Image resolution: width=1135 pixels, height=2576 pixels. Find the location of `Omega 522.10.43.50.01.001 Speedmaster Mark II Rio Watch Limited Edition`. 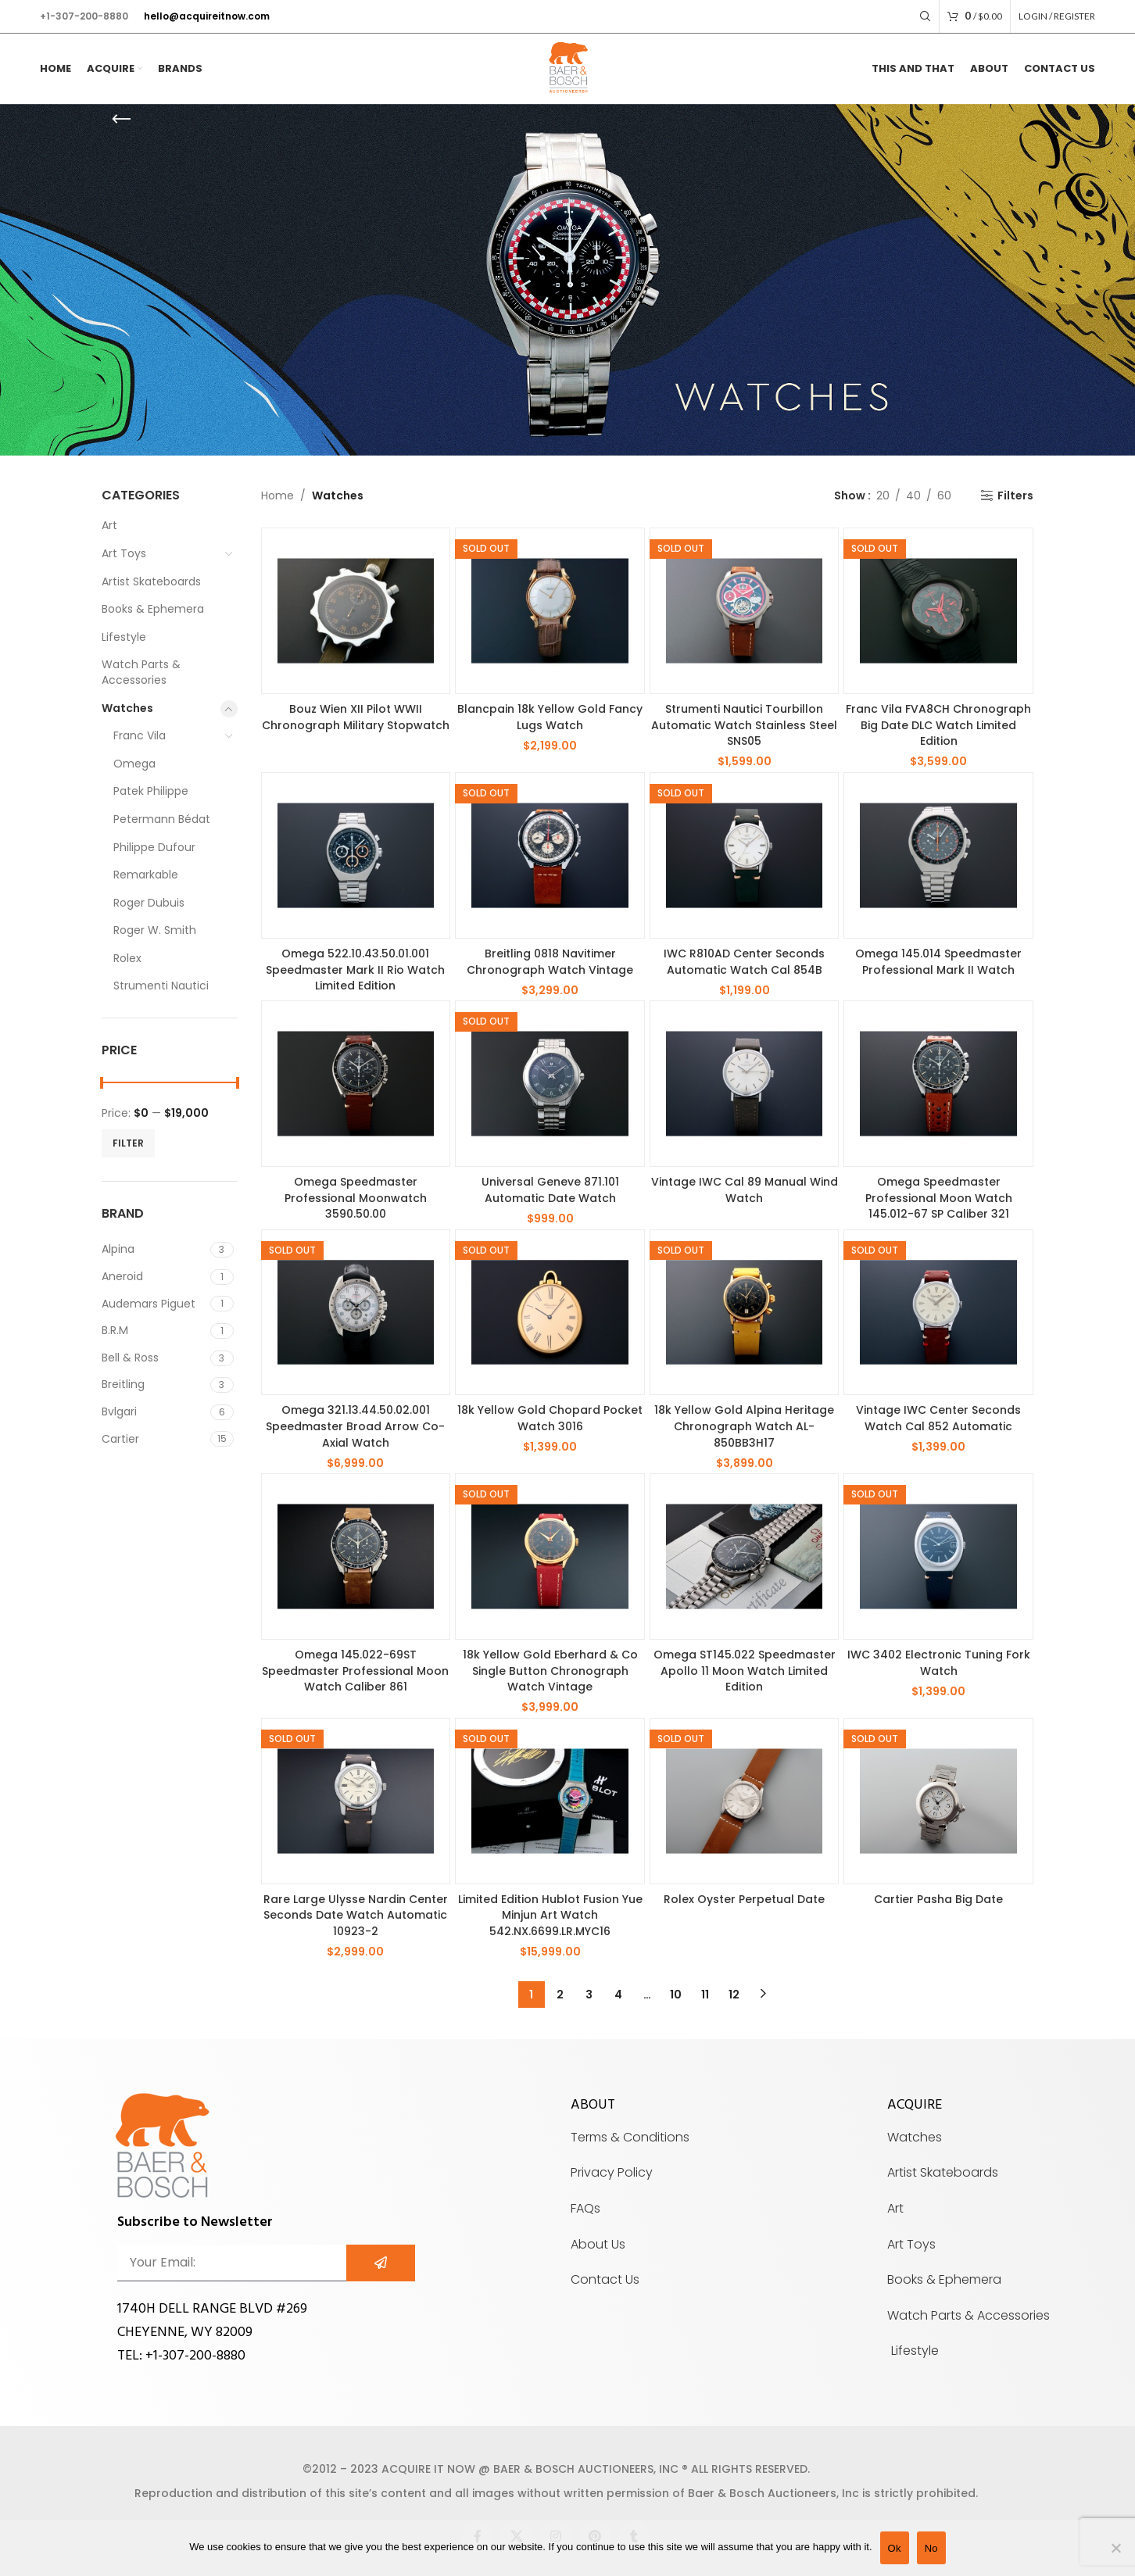

Omega 522.10.43.50.01.001 Speedmaster Mark II Rio Watch Limited Edition is located at coordinates (355, 969).